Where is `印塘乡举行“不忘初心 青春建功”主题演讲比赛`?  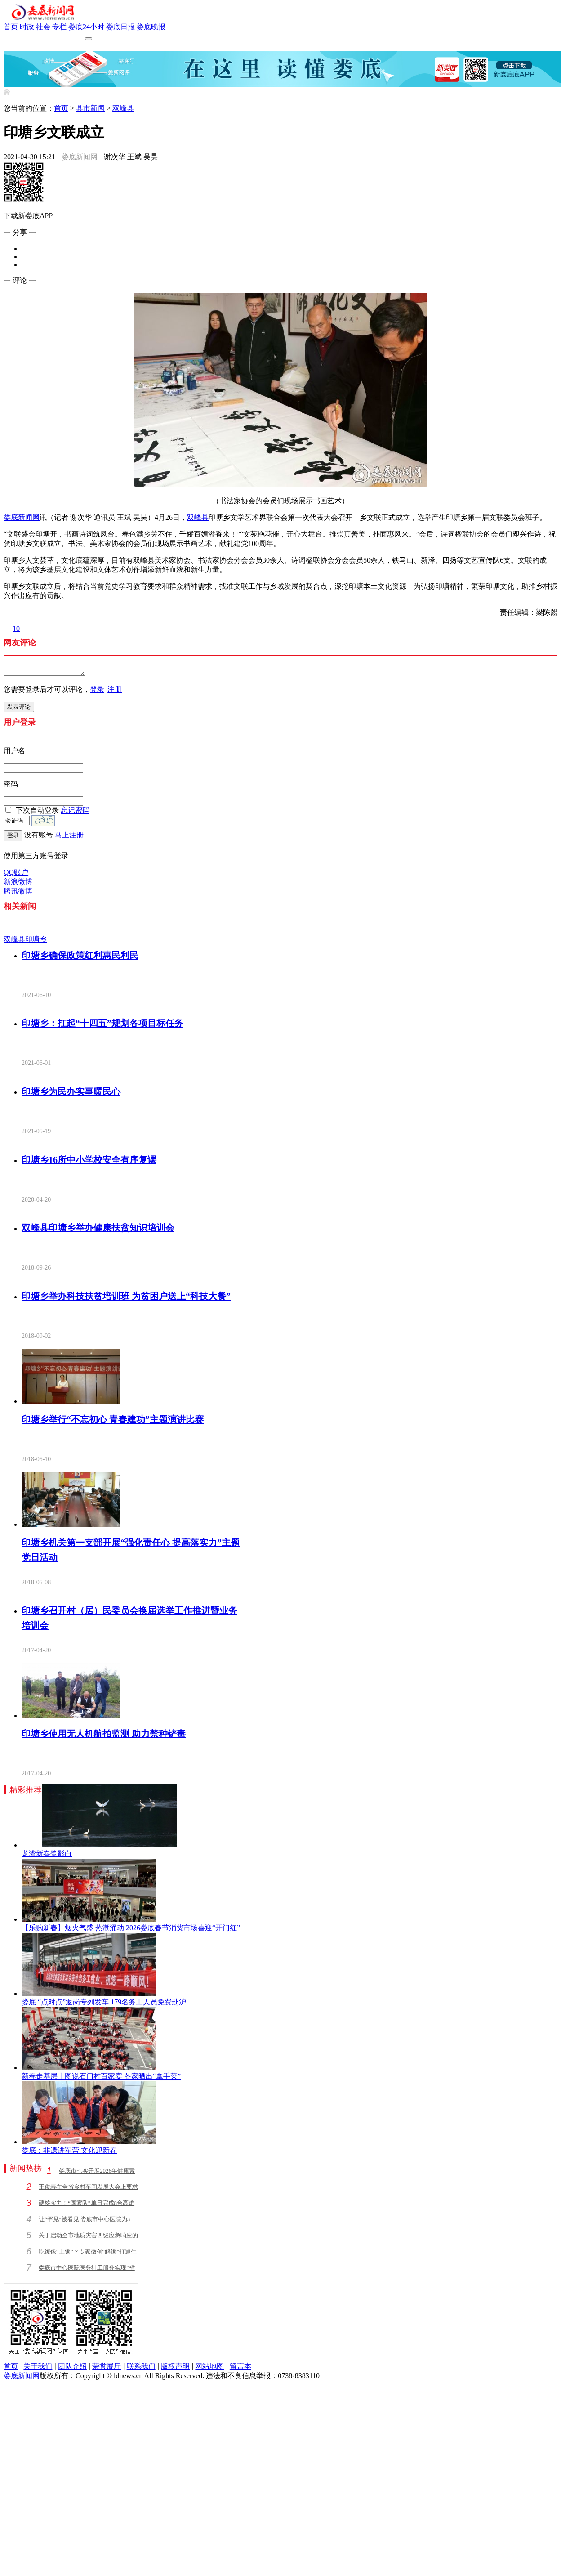
印塘乡举行“不忘初心 青春建功”主题演讲比赛 is located at coordinates (113, 1422).